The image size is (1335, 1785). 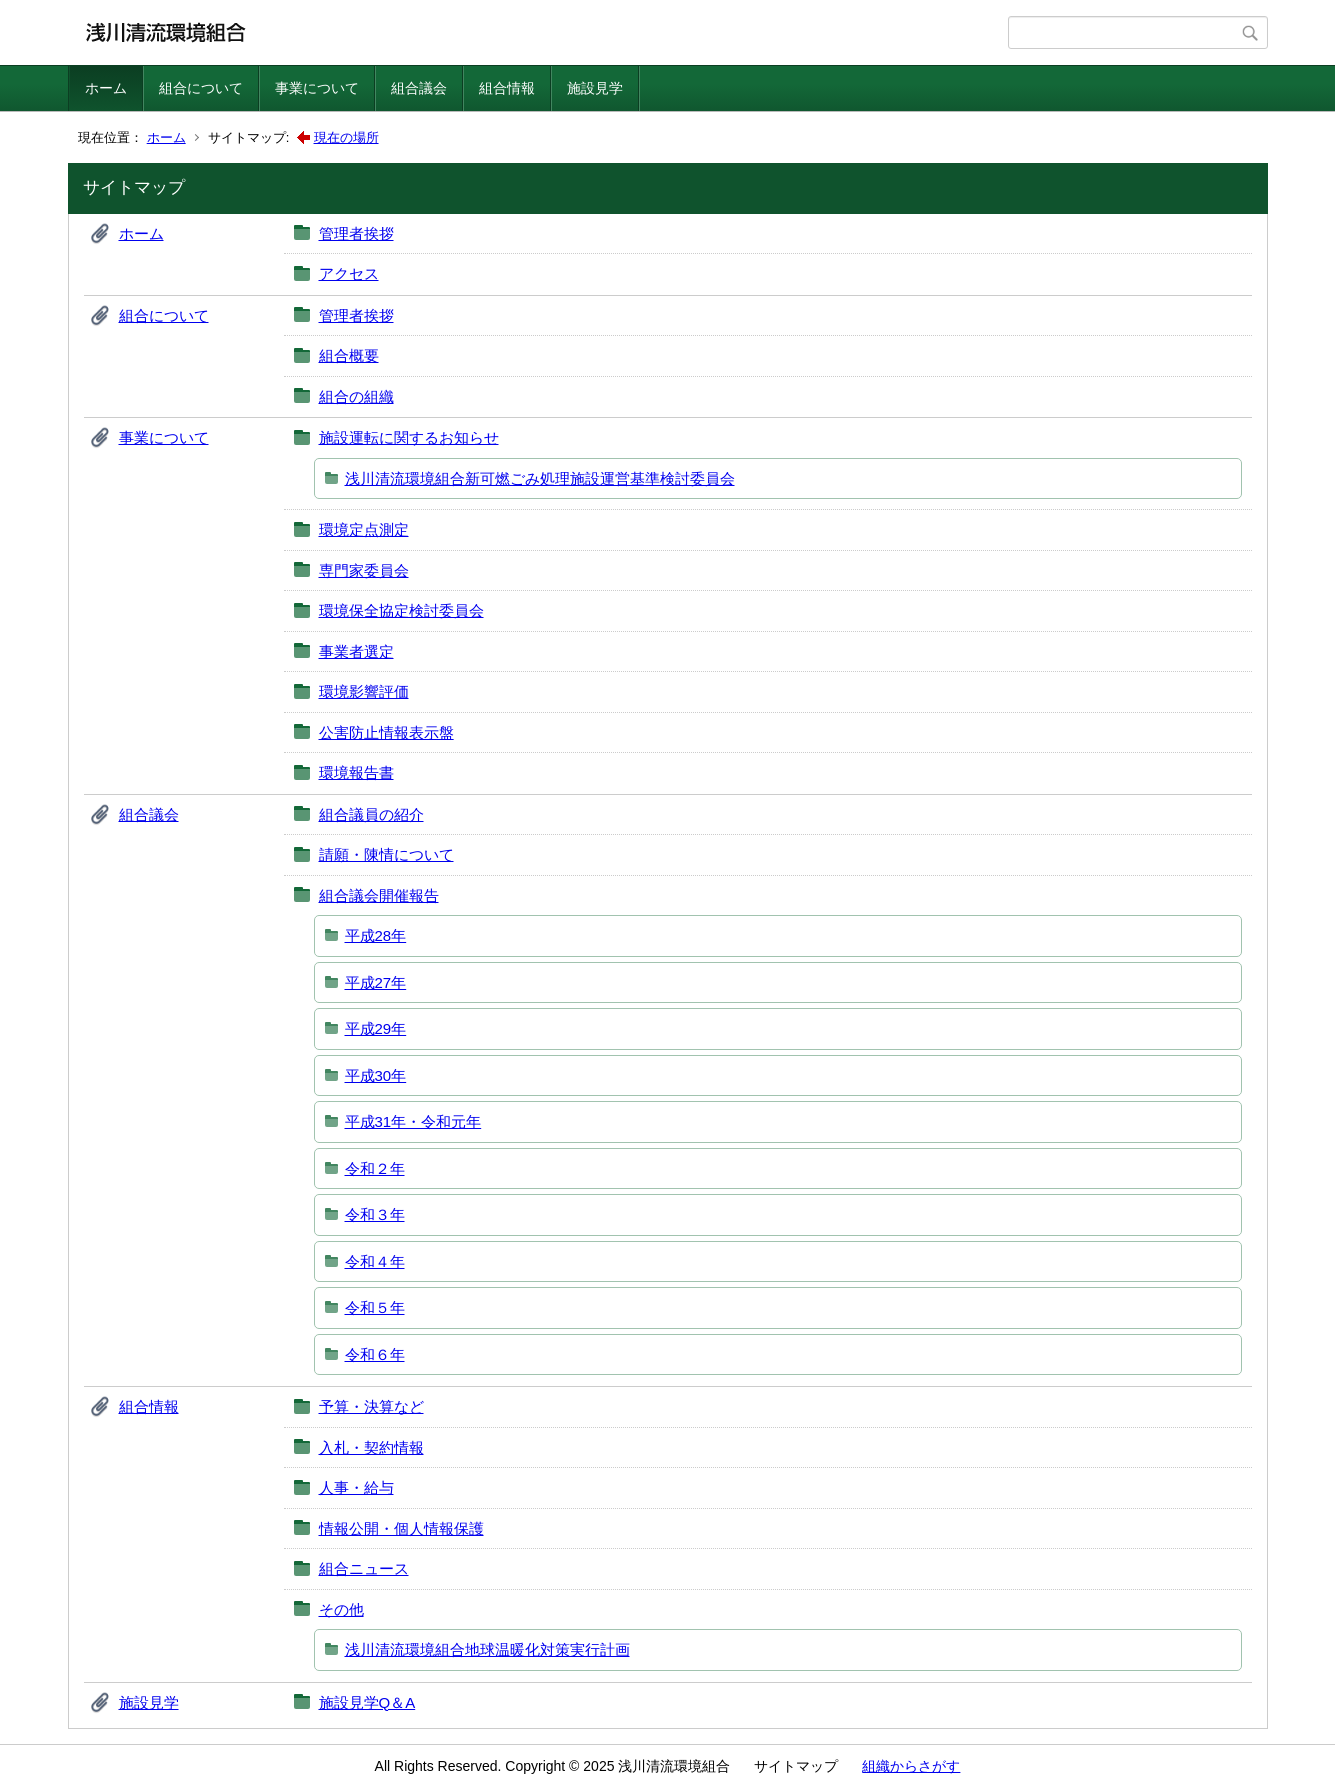 I want to click on 令和３年, so click(x=375, y=1214).